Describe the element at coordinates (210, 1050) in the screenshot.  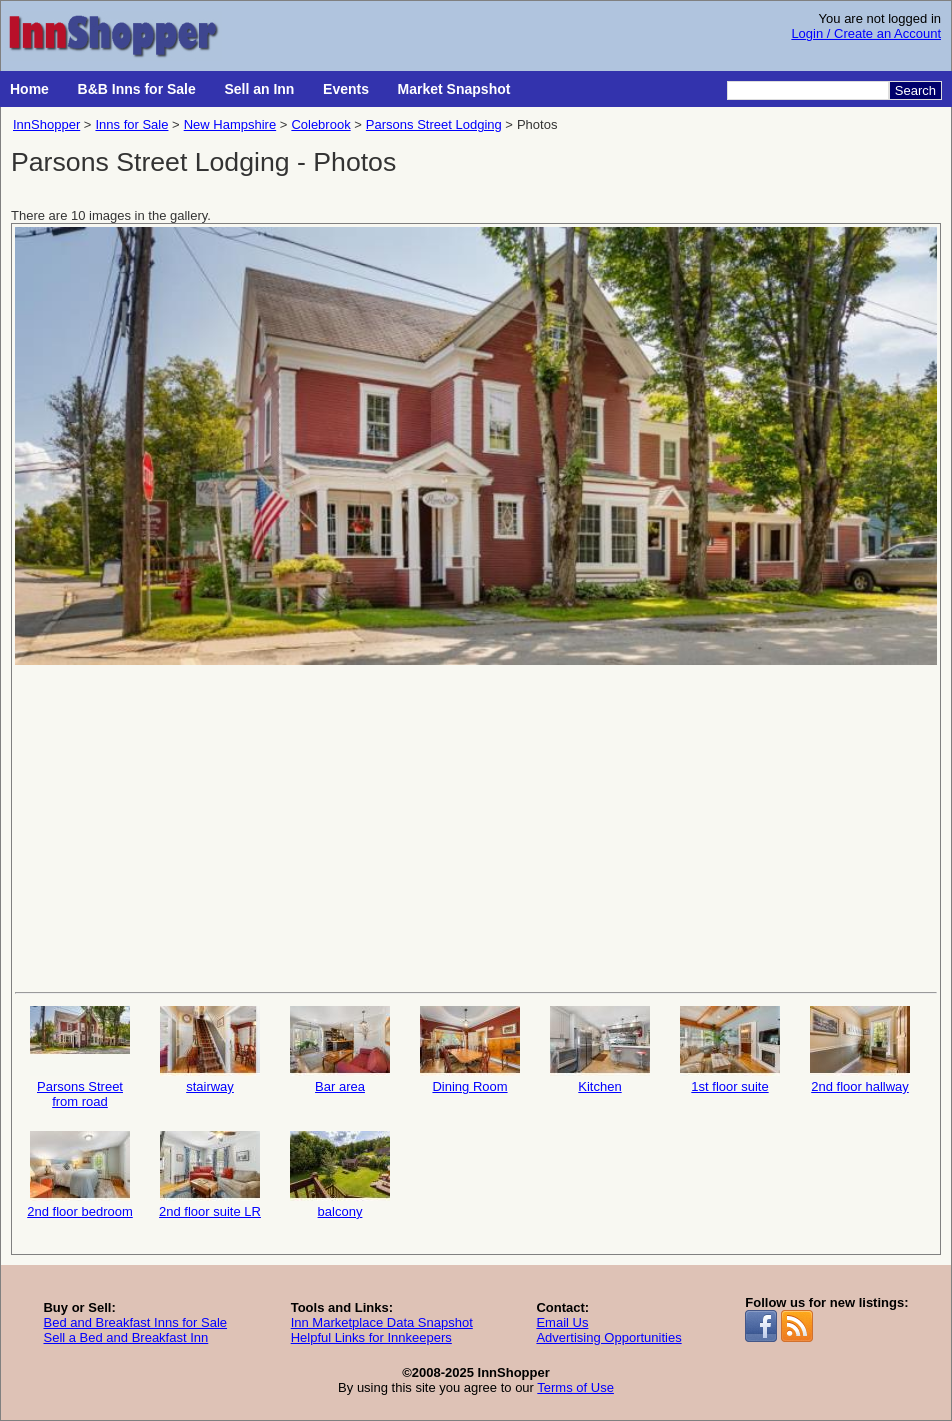
I see `stairway` at that location.